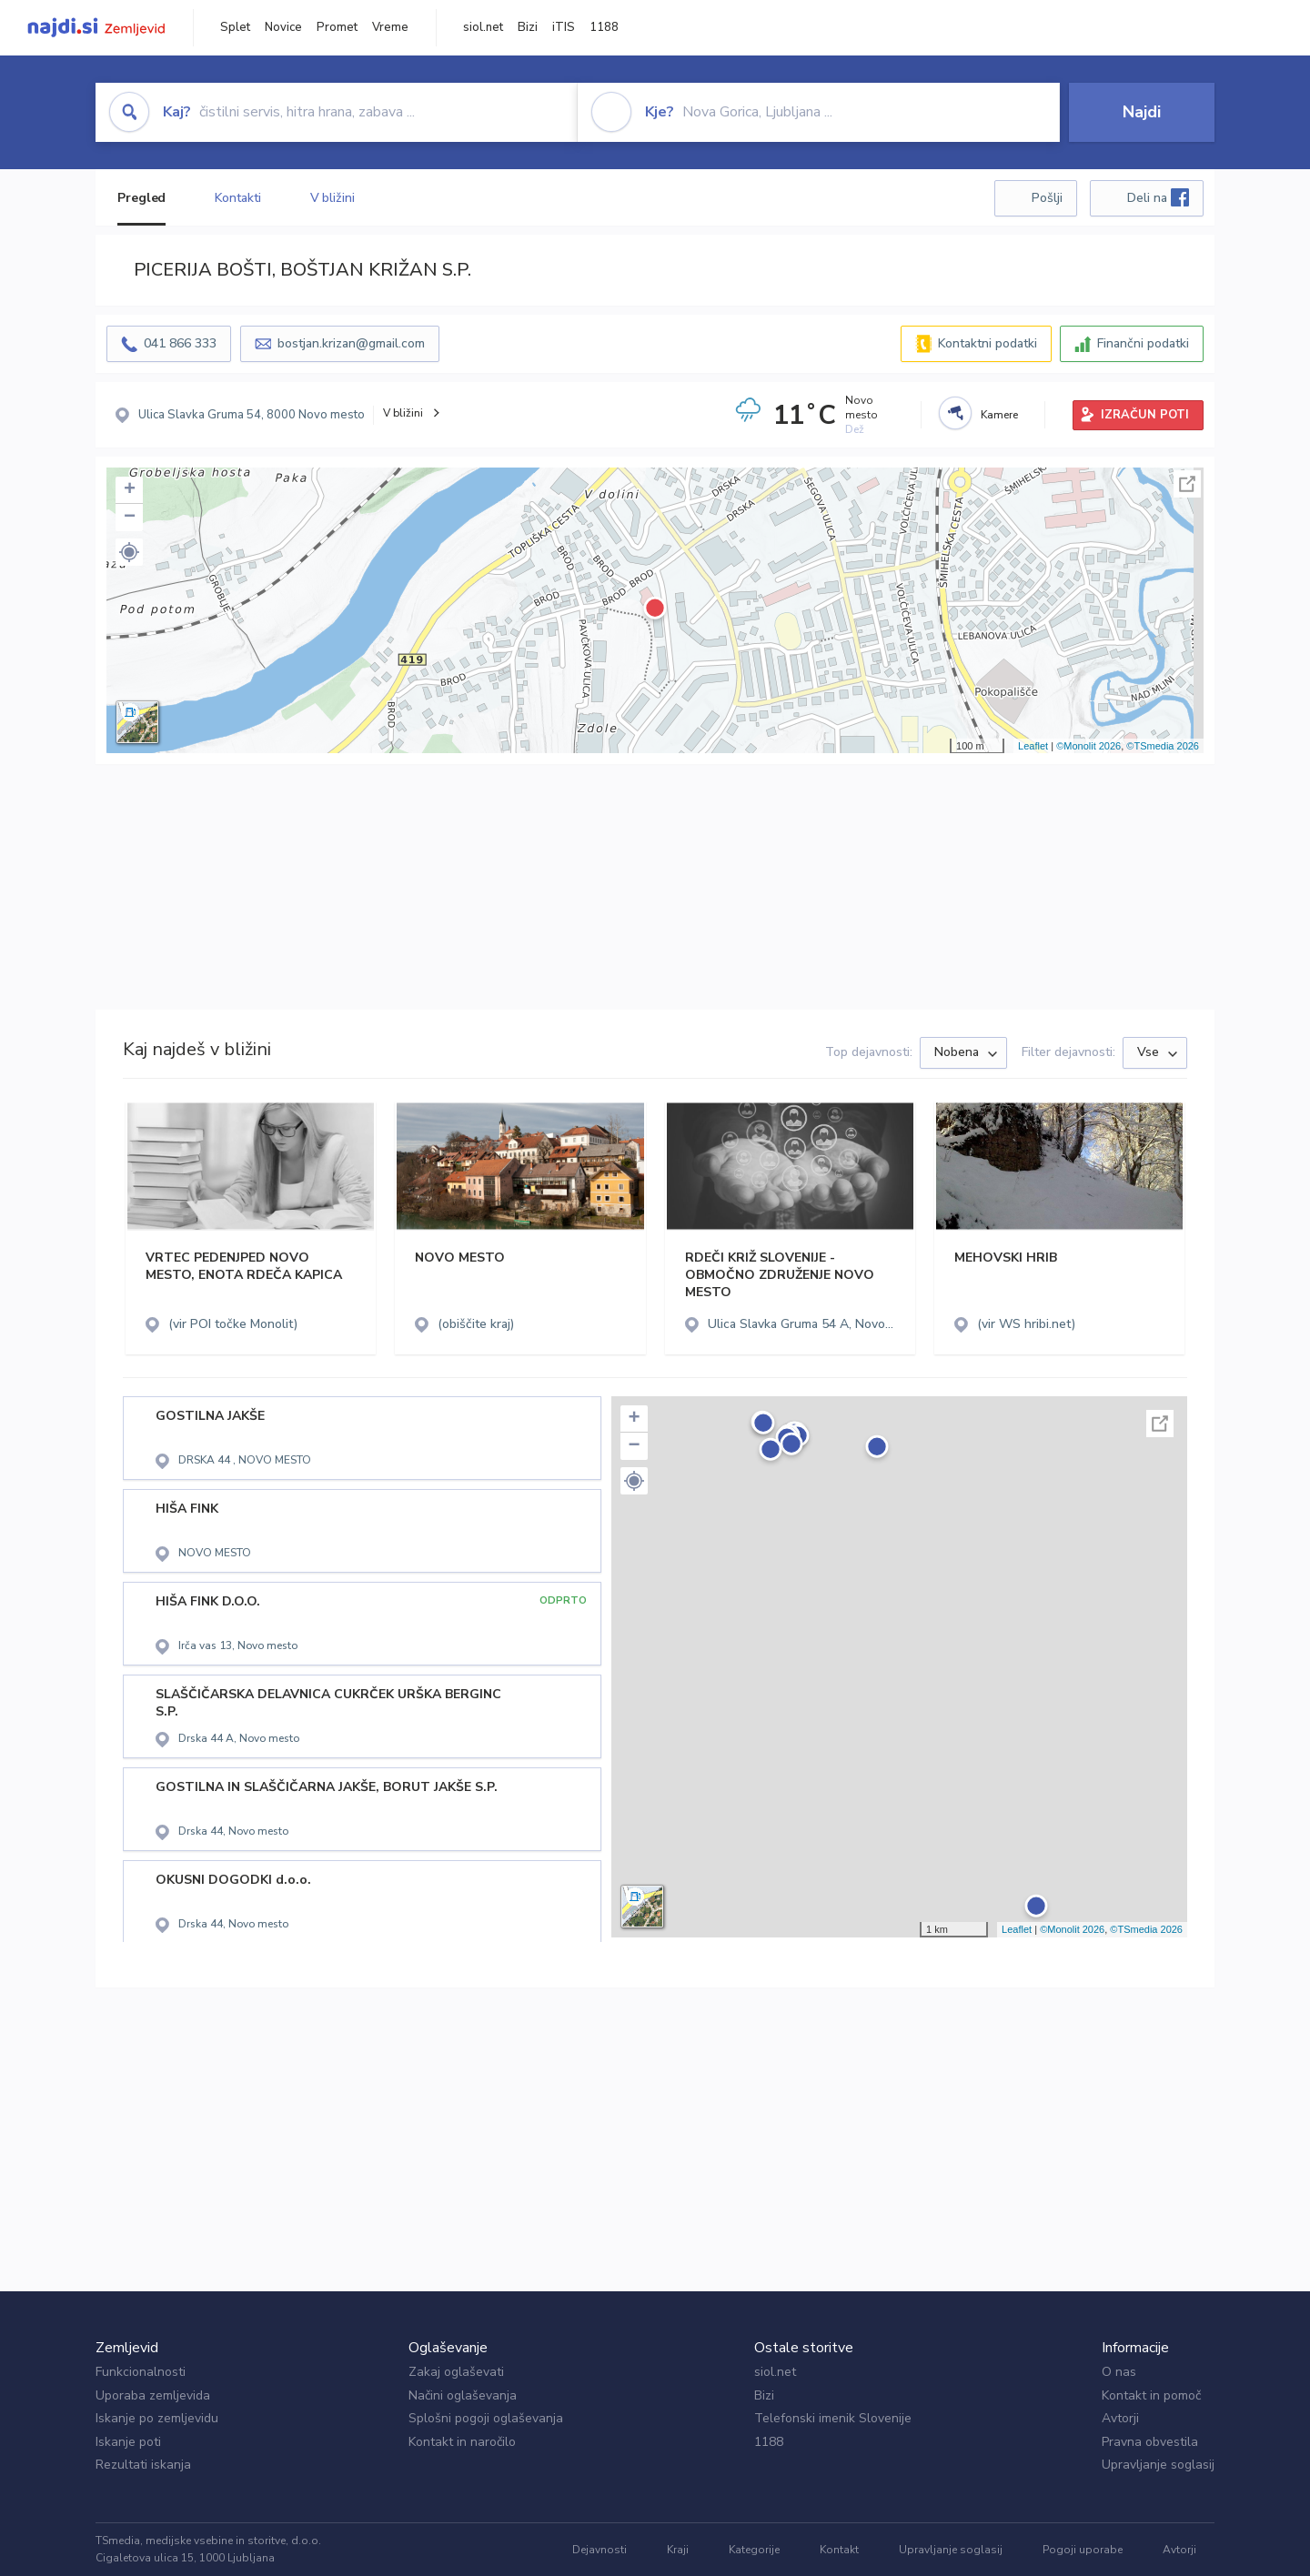  I want to click on Kategorije, so click(754, 2549).